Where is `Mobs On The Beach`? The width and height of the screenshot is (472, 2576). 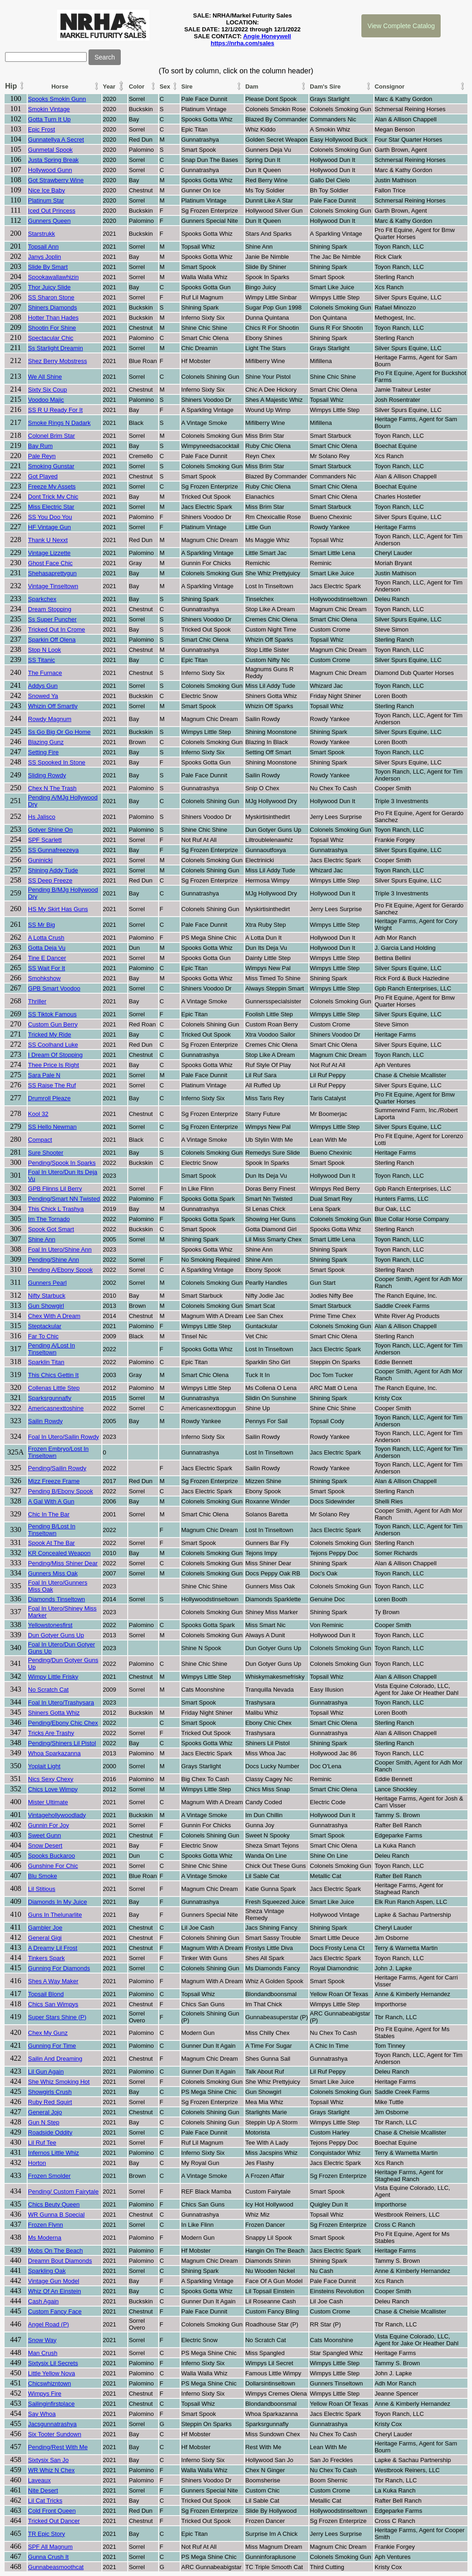 Mobs On The Beach is located at coordinates (55, 2250).